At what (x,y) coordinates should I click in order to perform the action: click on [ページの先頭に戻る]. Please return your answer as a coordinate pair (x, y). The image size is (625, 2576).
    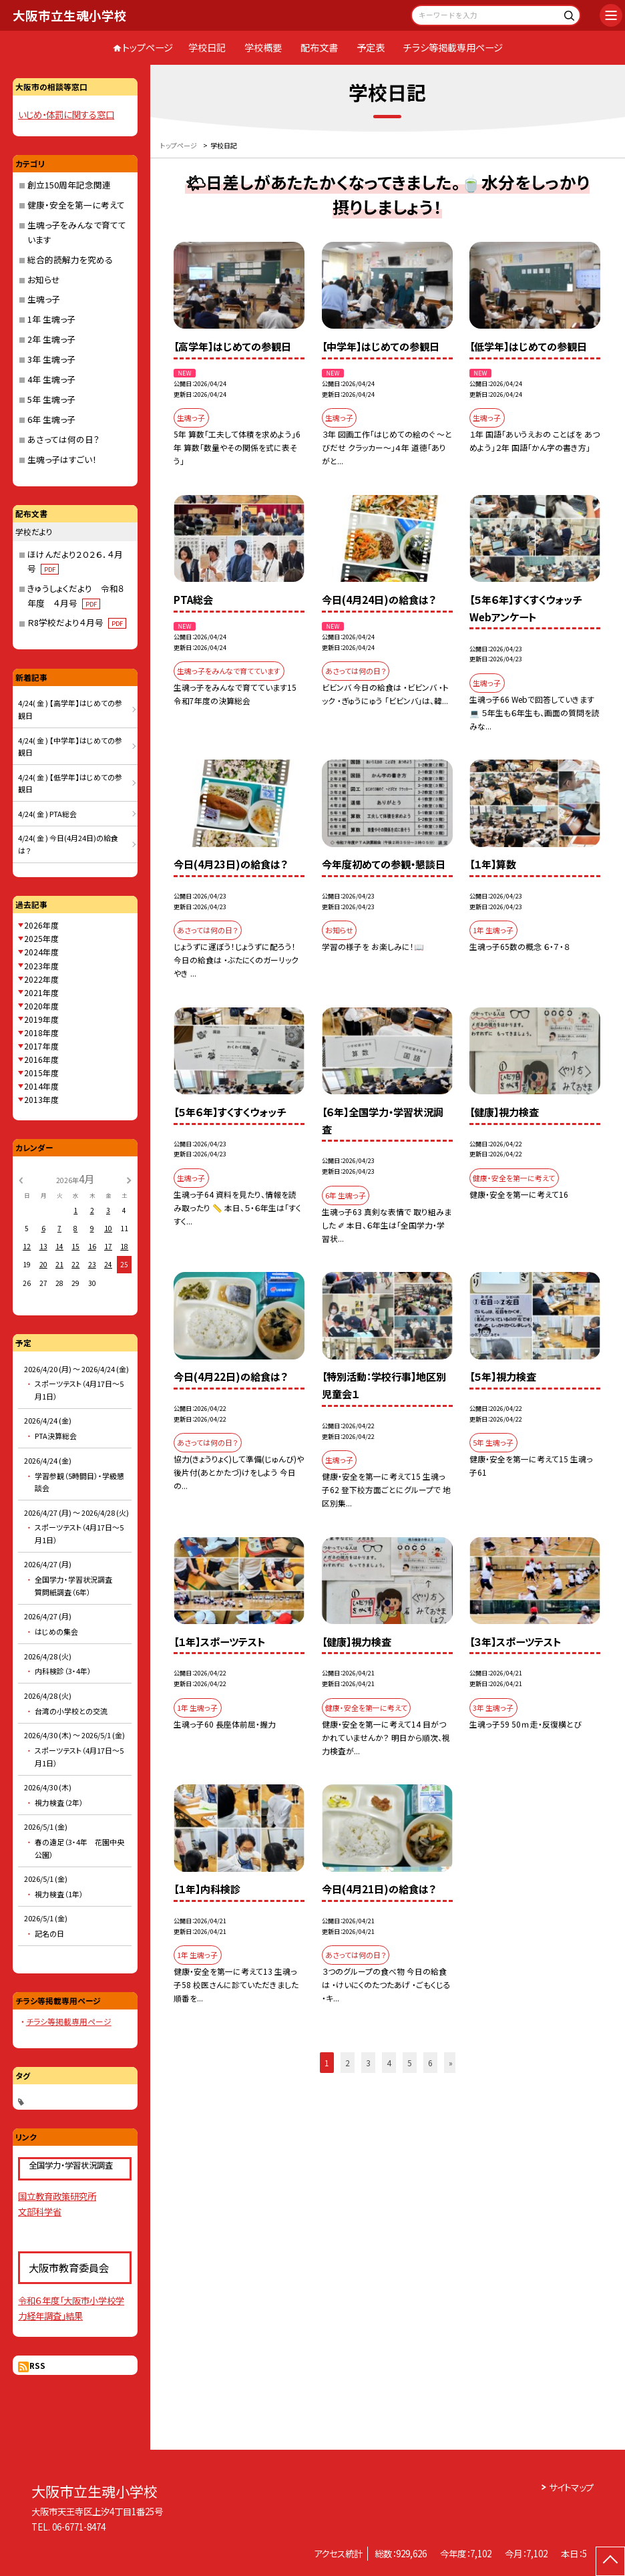
    Looking at the image, I should click on (610, 2561).